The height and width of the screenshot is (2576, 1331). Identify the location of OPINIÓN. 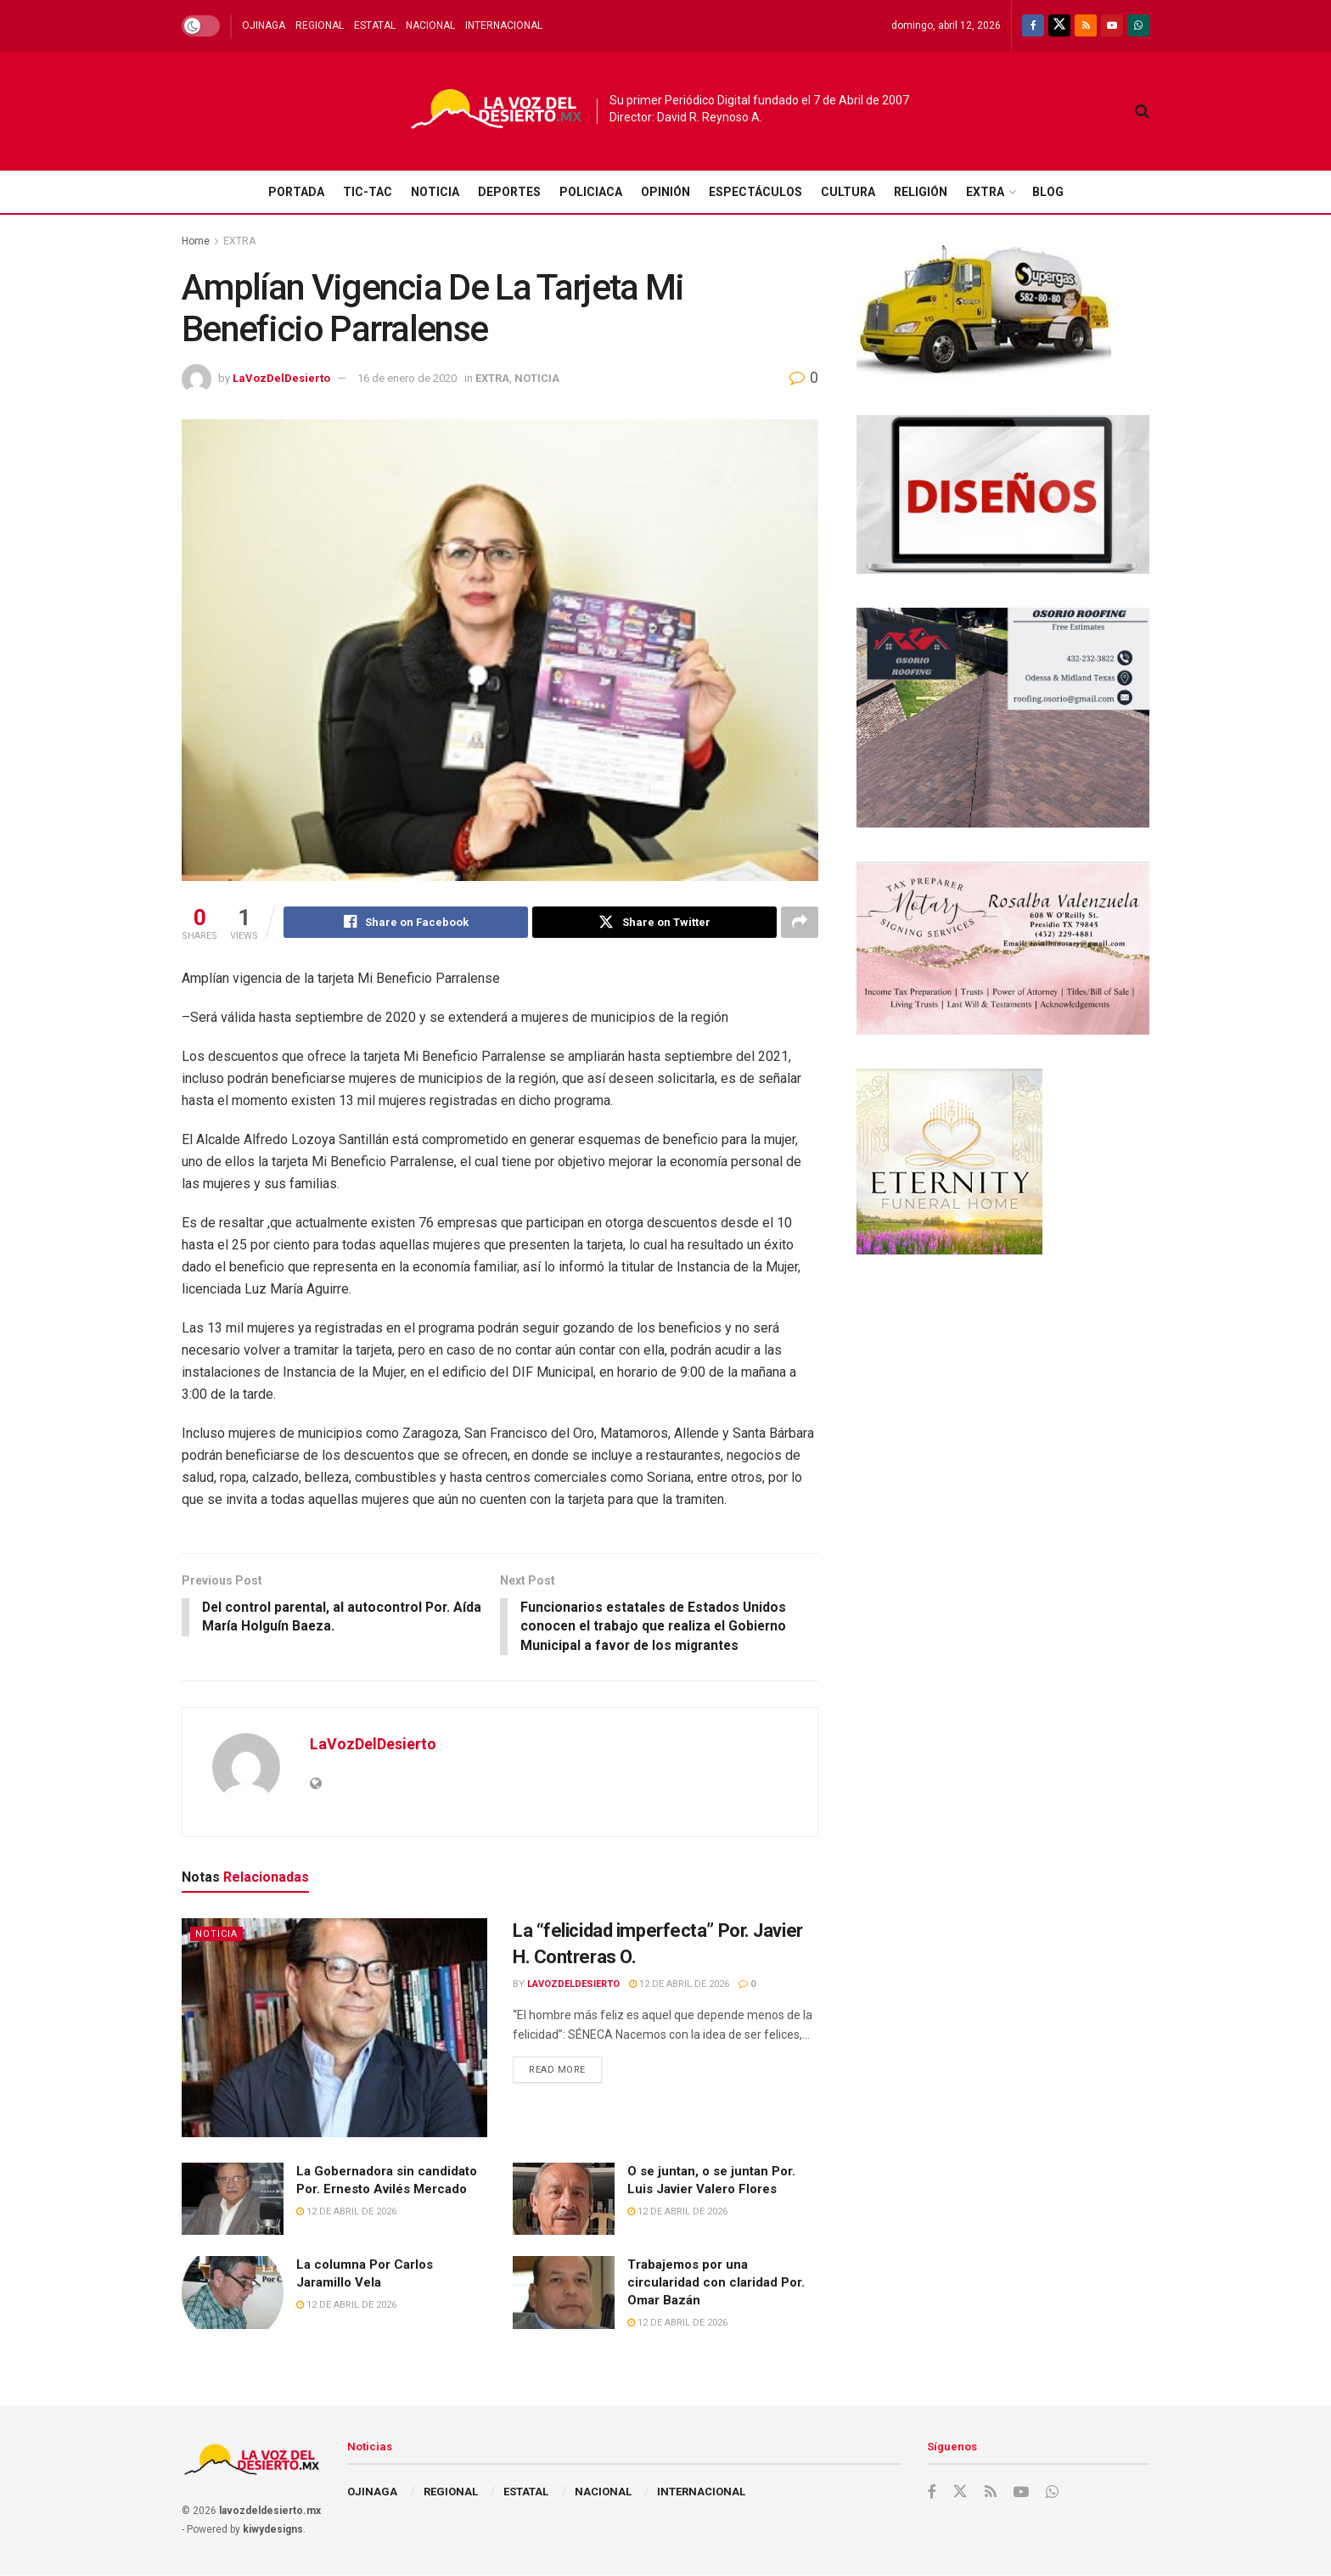
(665, 192).